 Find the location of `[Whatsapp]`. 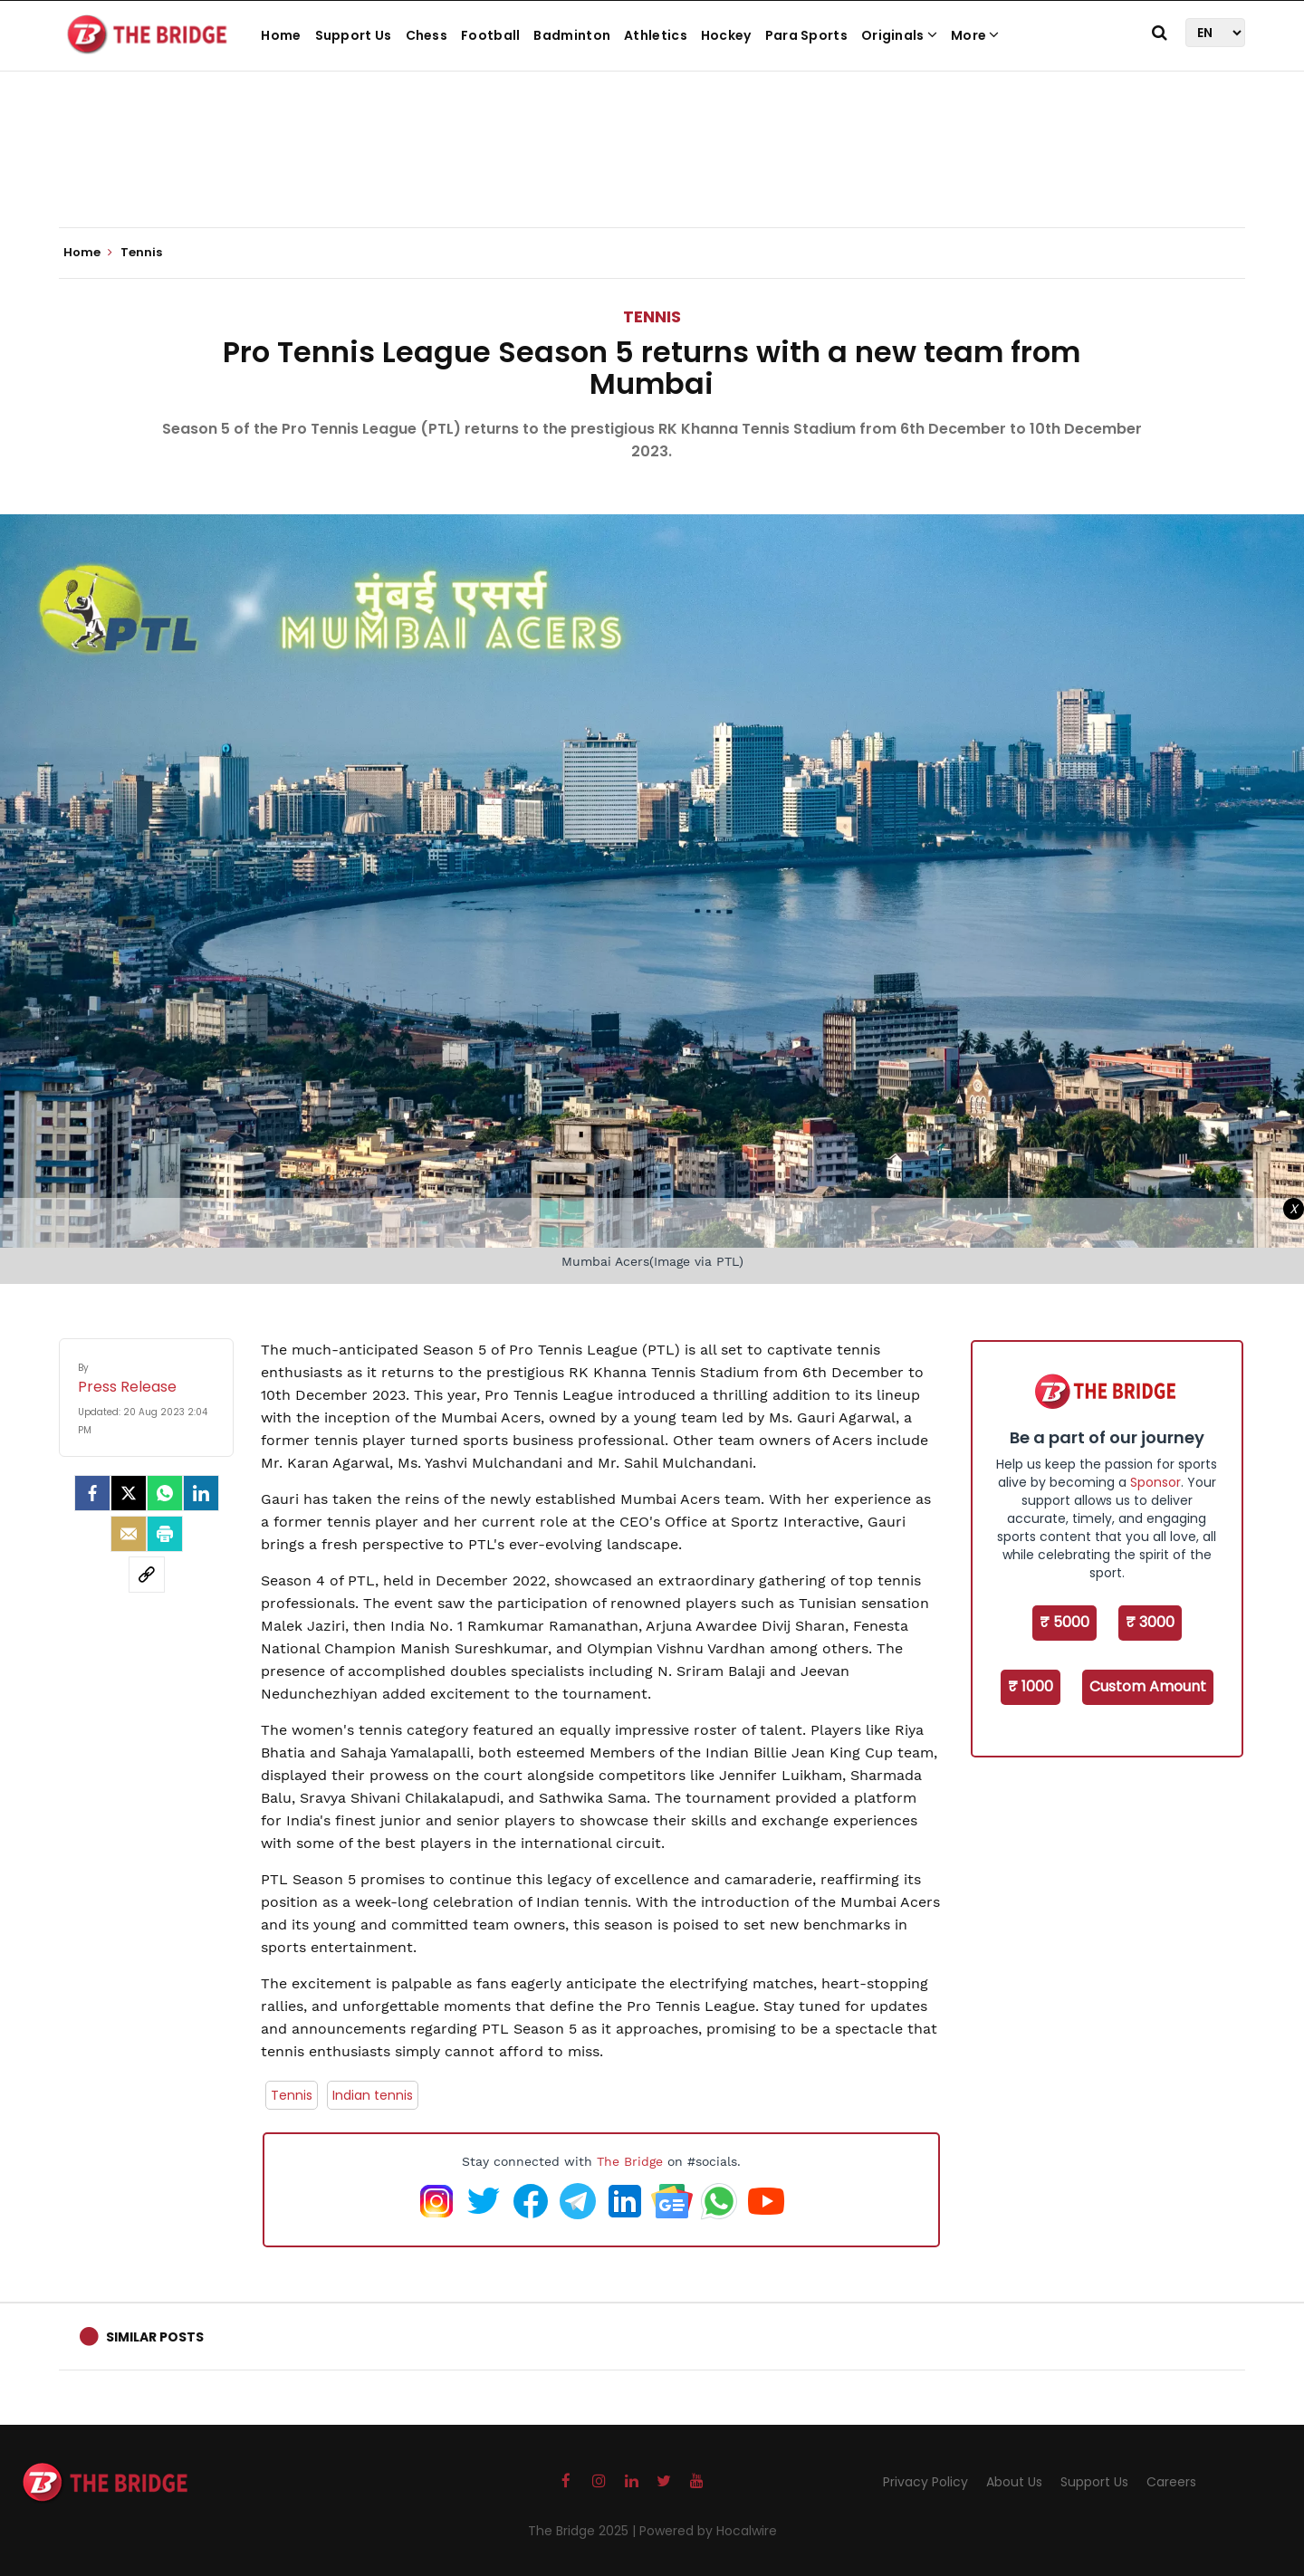

[Whatsapp] is located at coordinates (165, 1493).